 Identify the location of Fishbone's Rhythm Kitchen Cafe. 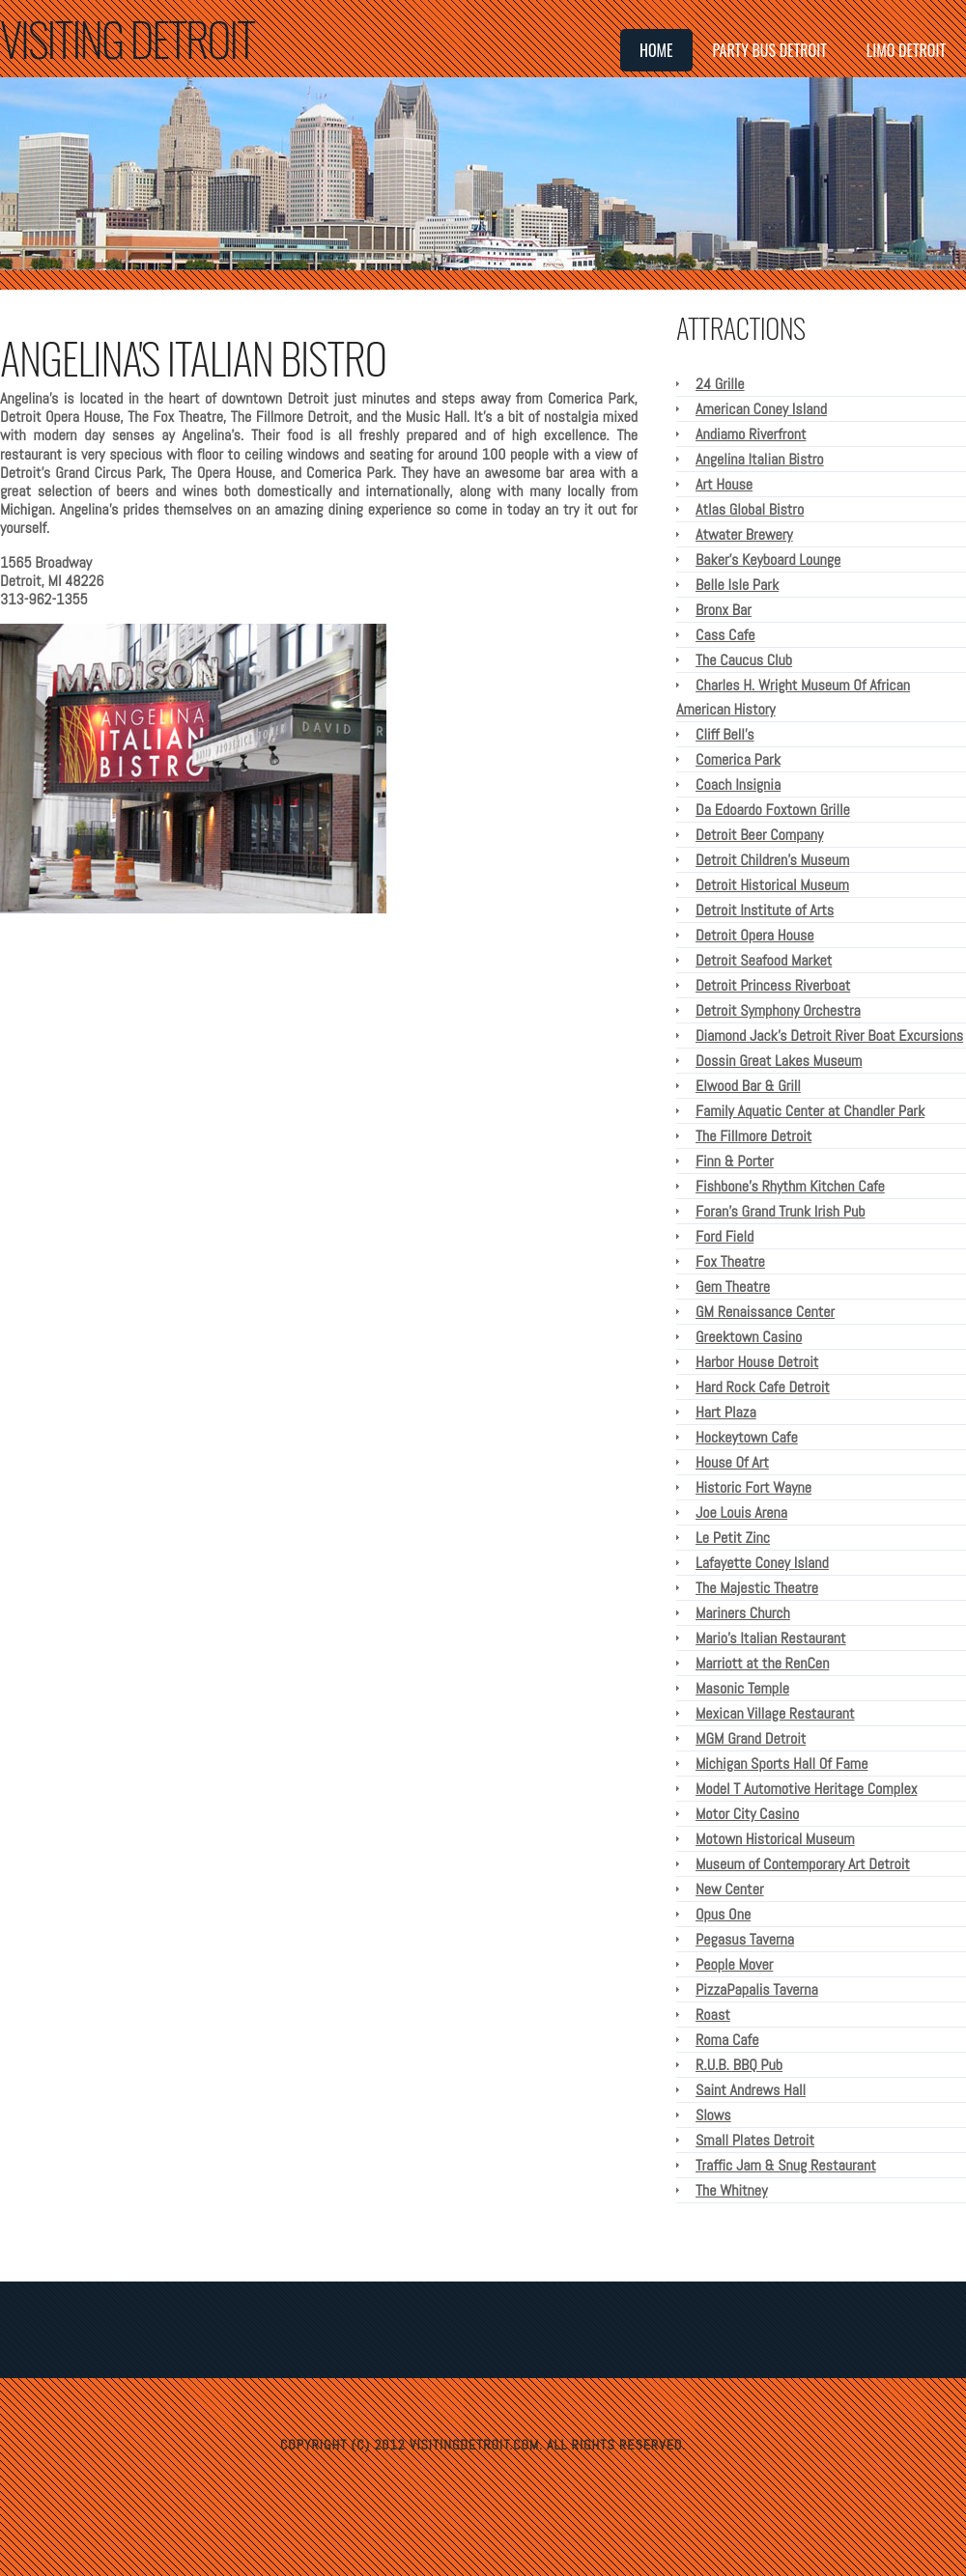
(790, 1186).